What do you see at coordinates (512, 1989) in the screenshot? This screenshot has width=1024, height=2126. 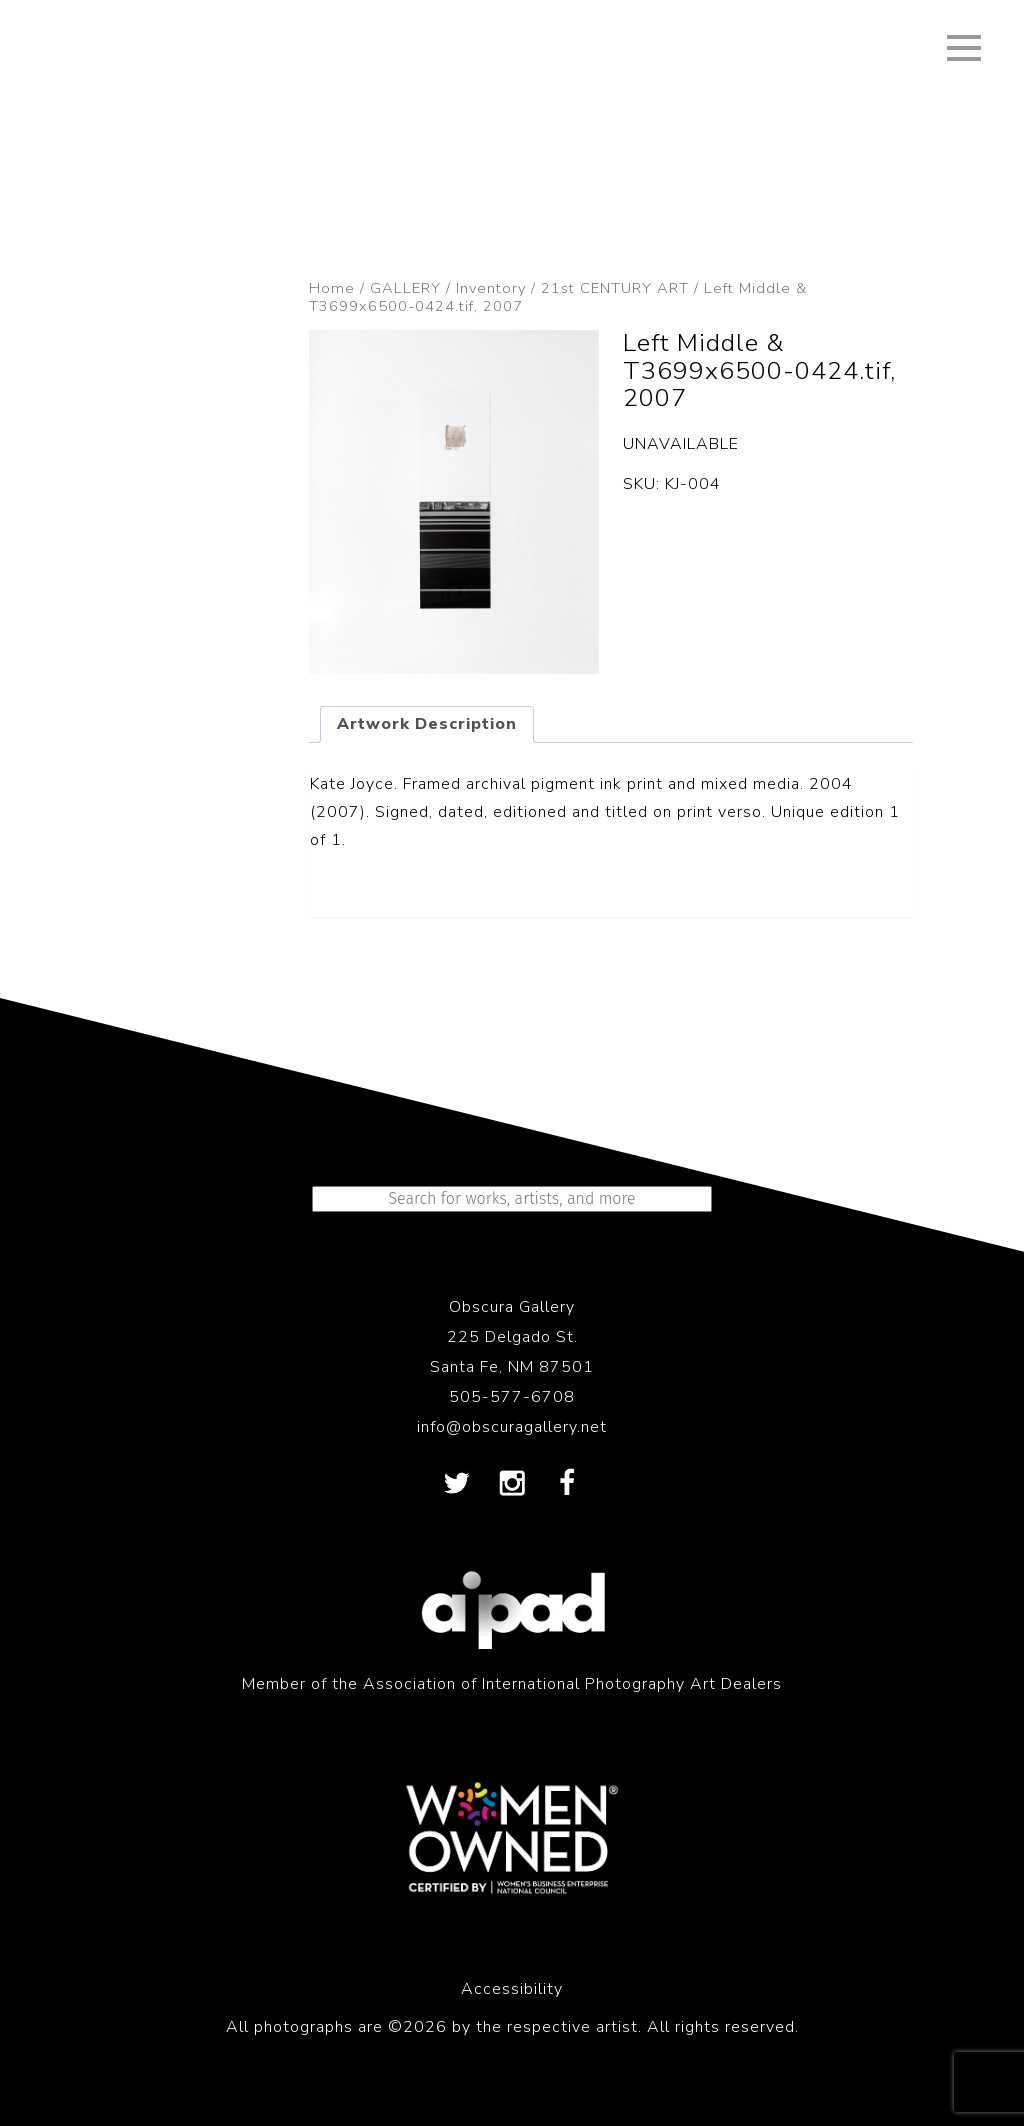 I see `Accessibility` at bounding box center [512, 1989].